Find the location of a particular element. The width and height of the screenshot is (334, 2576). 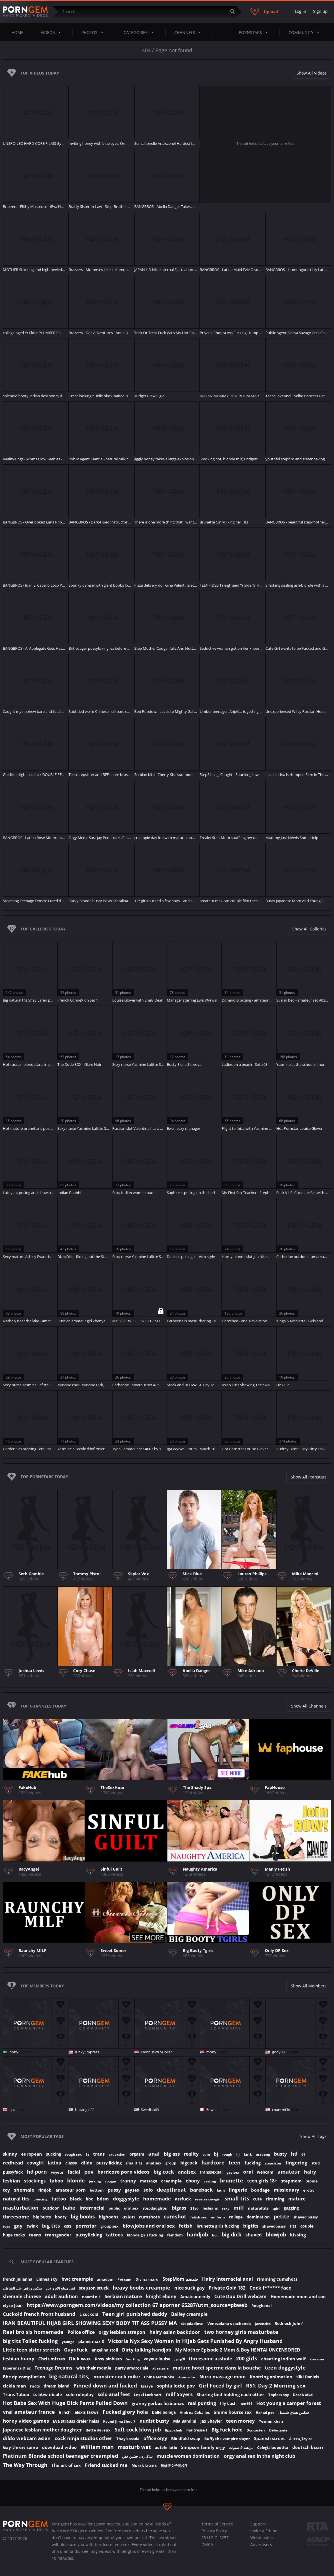

shaved is located at coordinates (253, 2235).